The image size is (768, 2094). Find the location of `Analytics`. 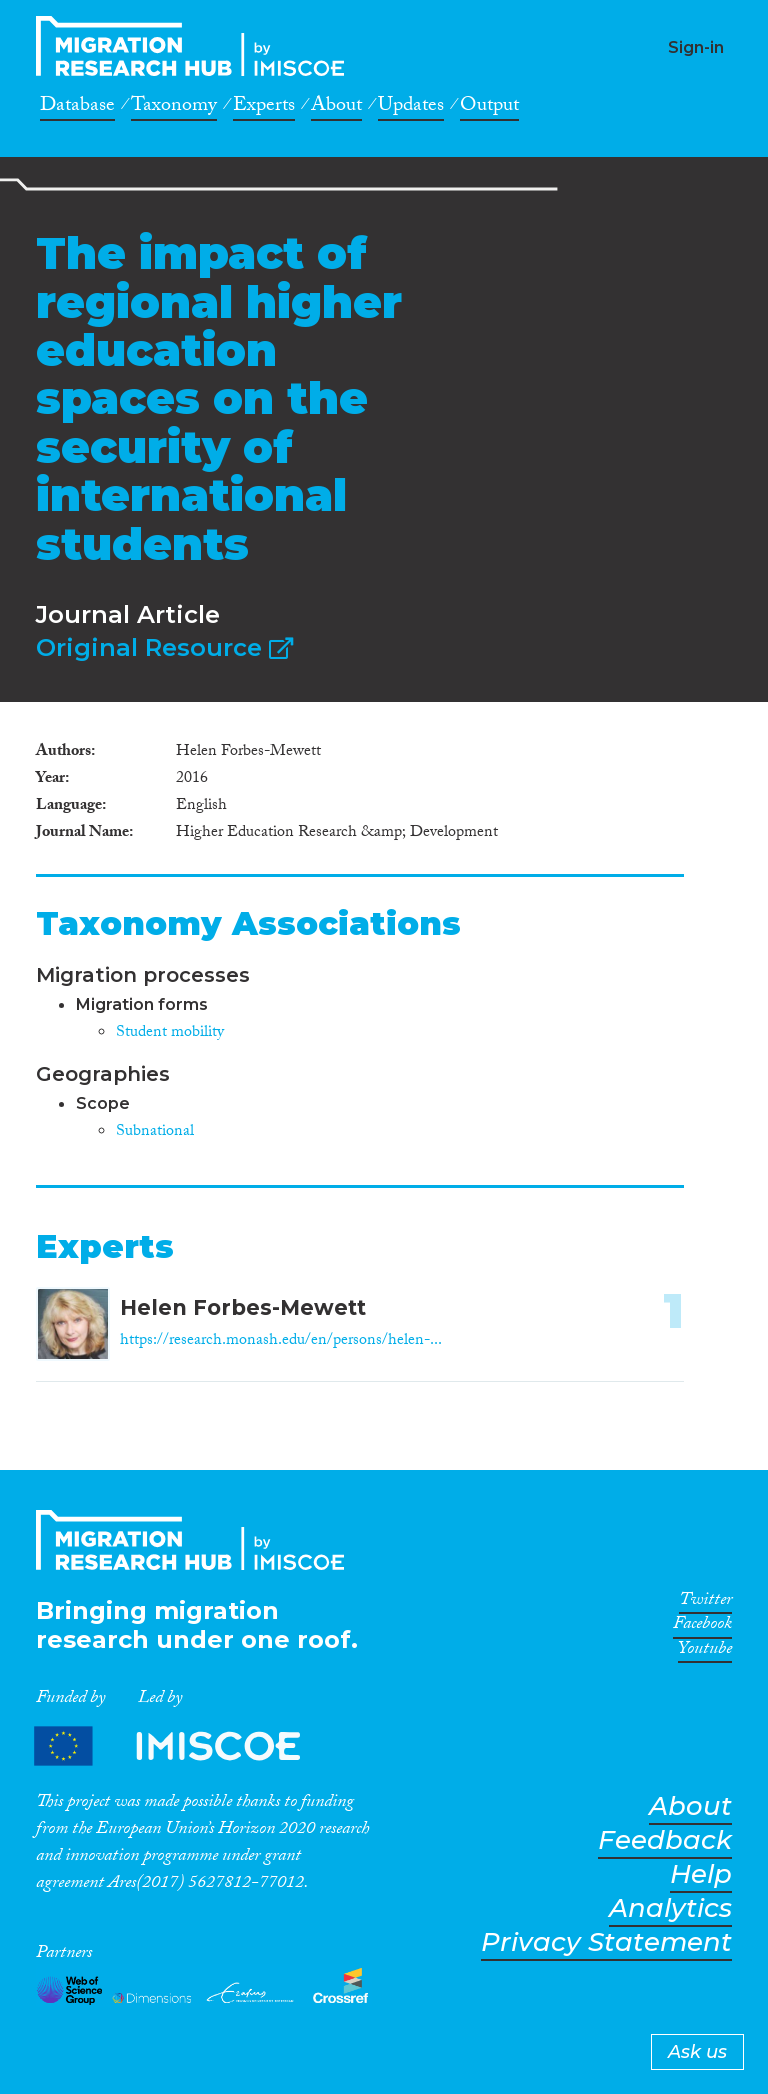

Analytics is located at coordinates (670, 1908).